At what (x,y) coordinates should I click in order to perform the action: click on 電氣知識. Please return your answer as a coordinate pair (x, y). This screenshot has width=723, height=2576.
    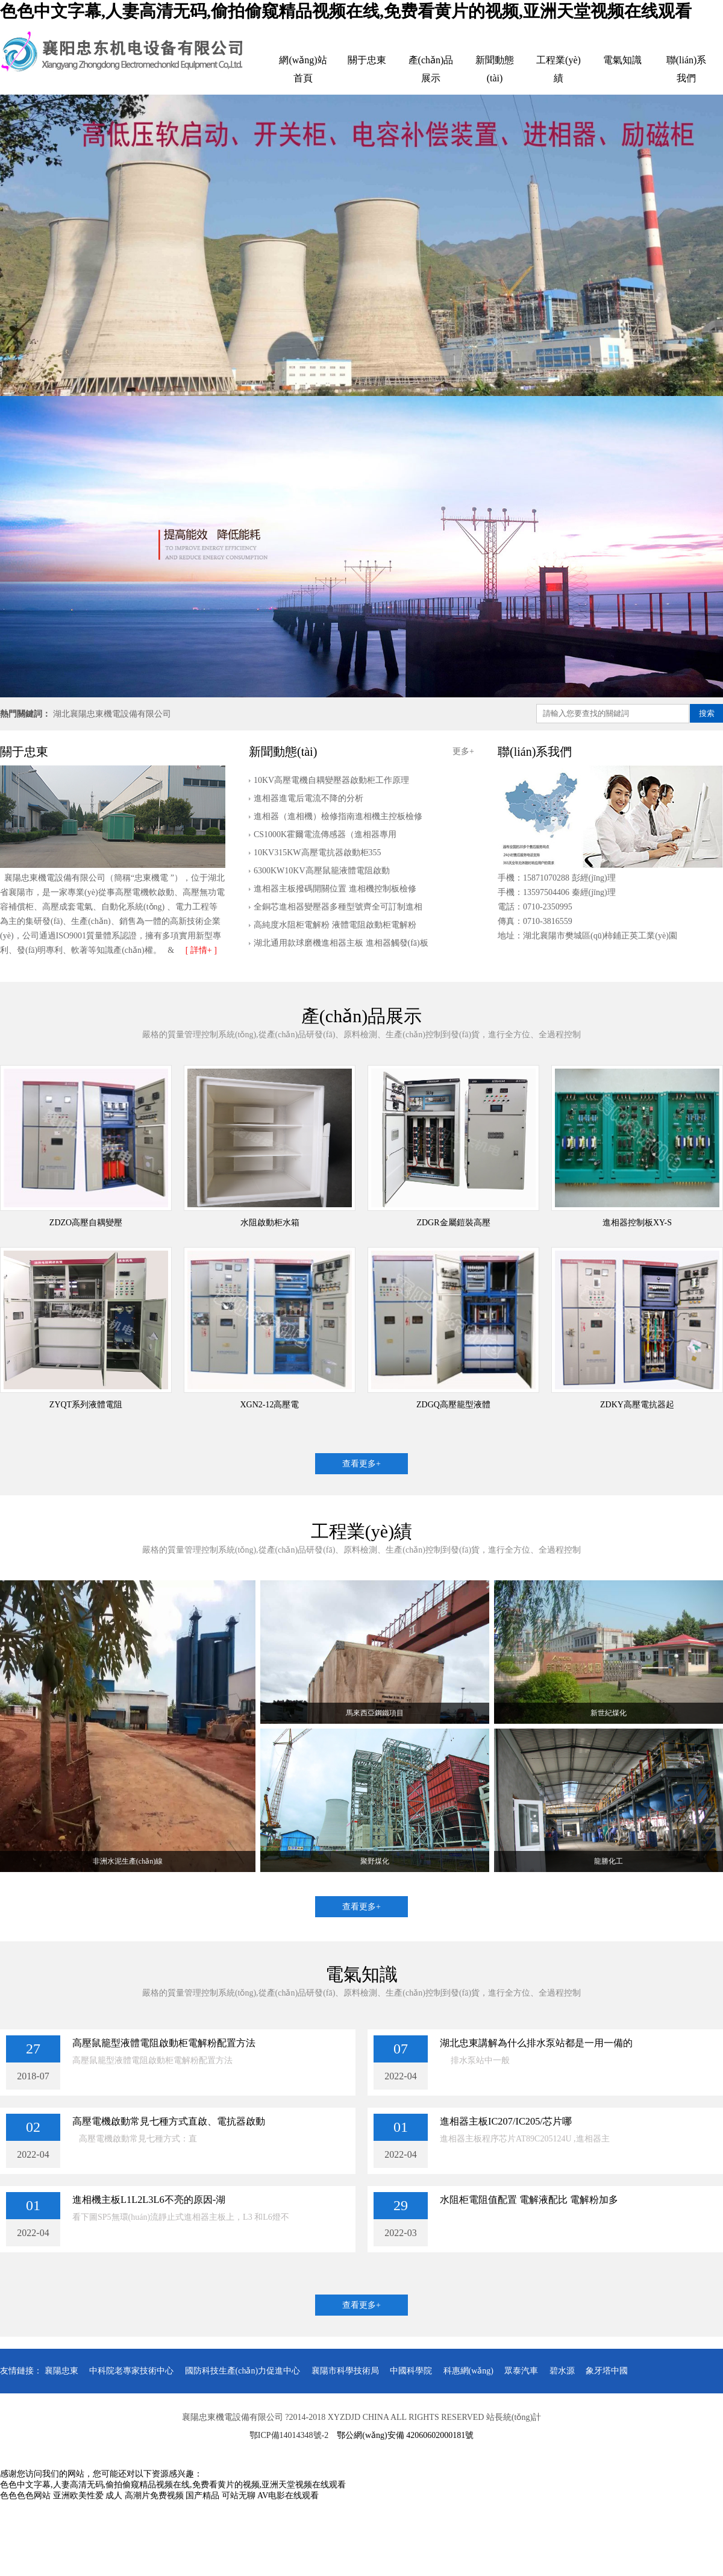
    Looking at the image, I should click on (622, 60).